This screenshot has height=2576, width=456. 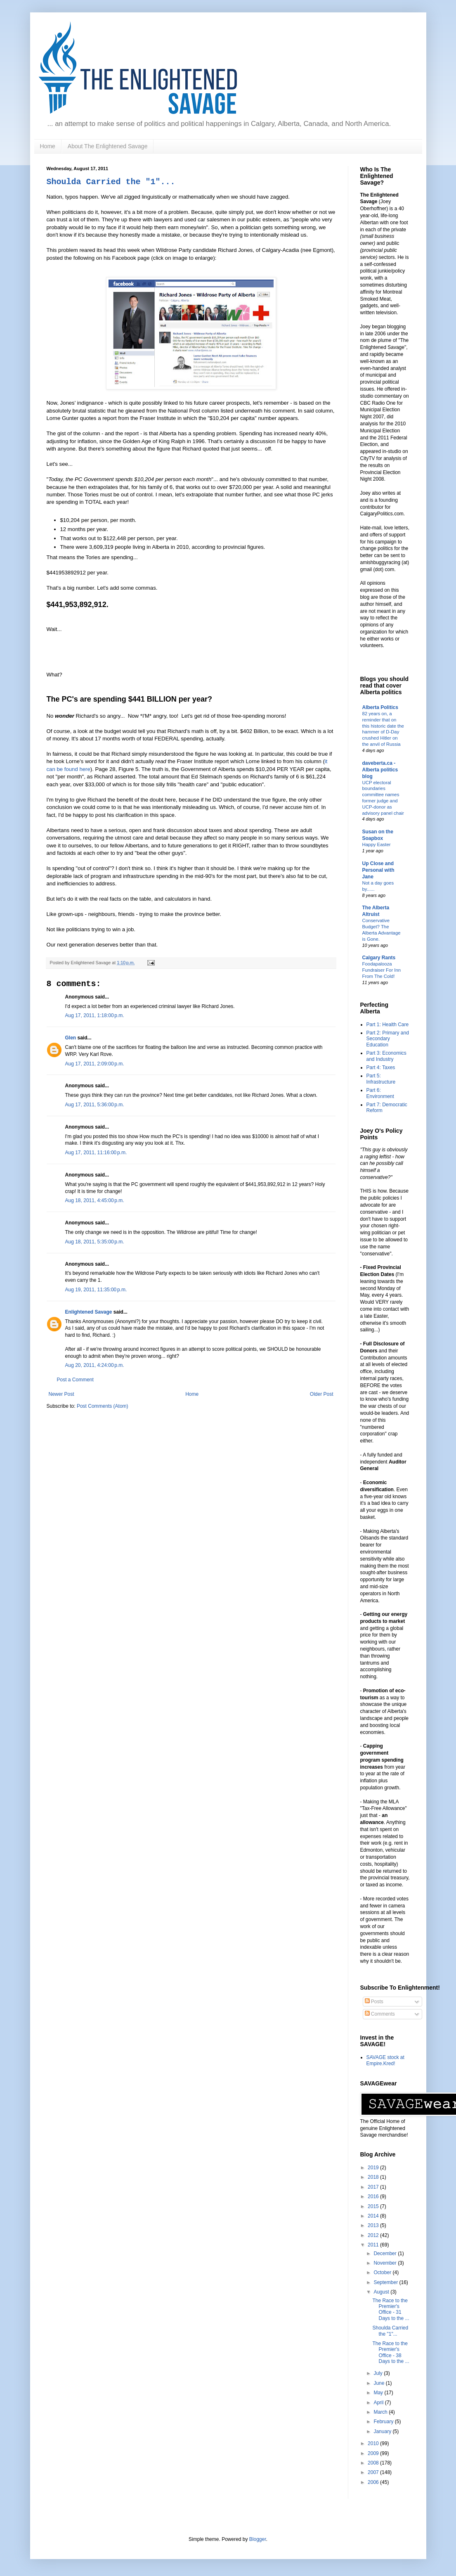 What do you see at coordinates (381, 1078) in the screenshot?
I see `Part 5: Infrastructure` at bounding box center [381, 1078].